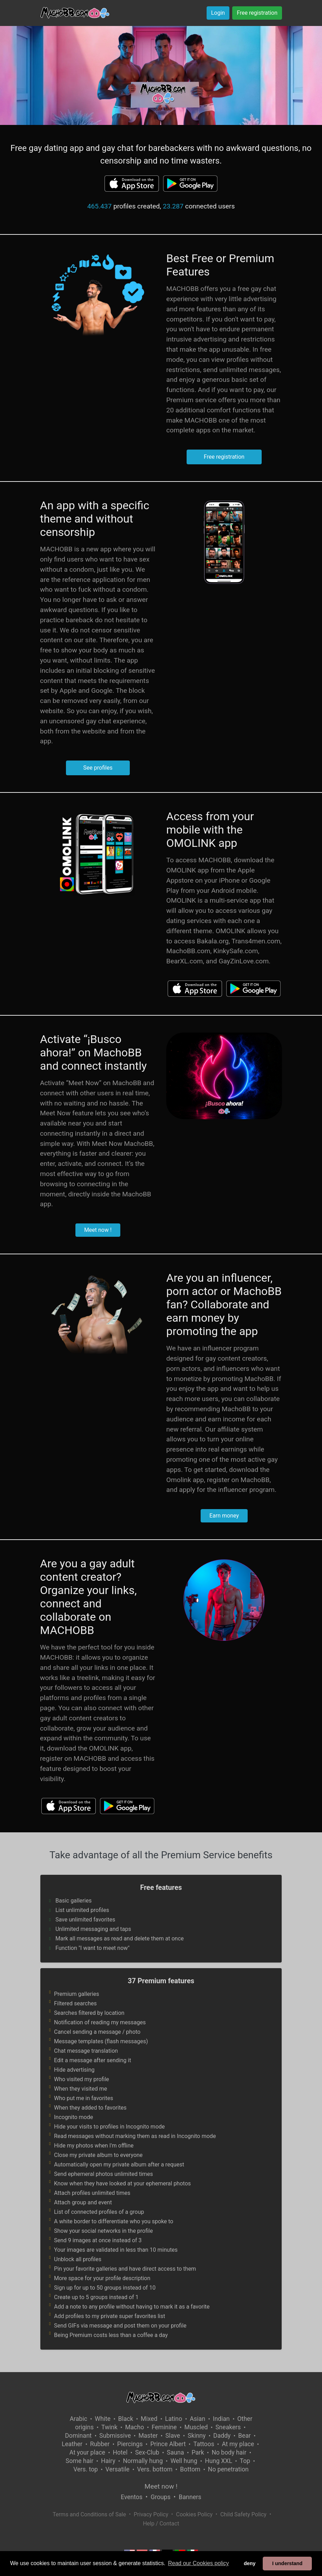 The width and height of the screenshot is (322, 2576). Describe the element at coordinates (89, 2514) in the screenshot. I see `Terms and Conditions of Sale` at that location.